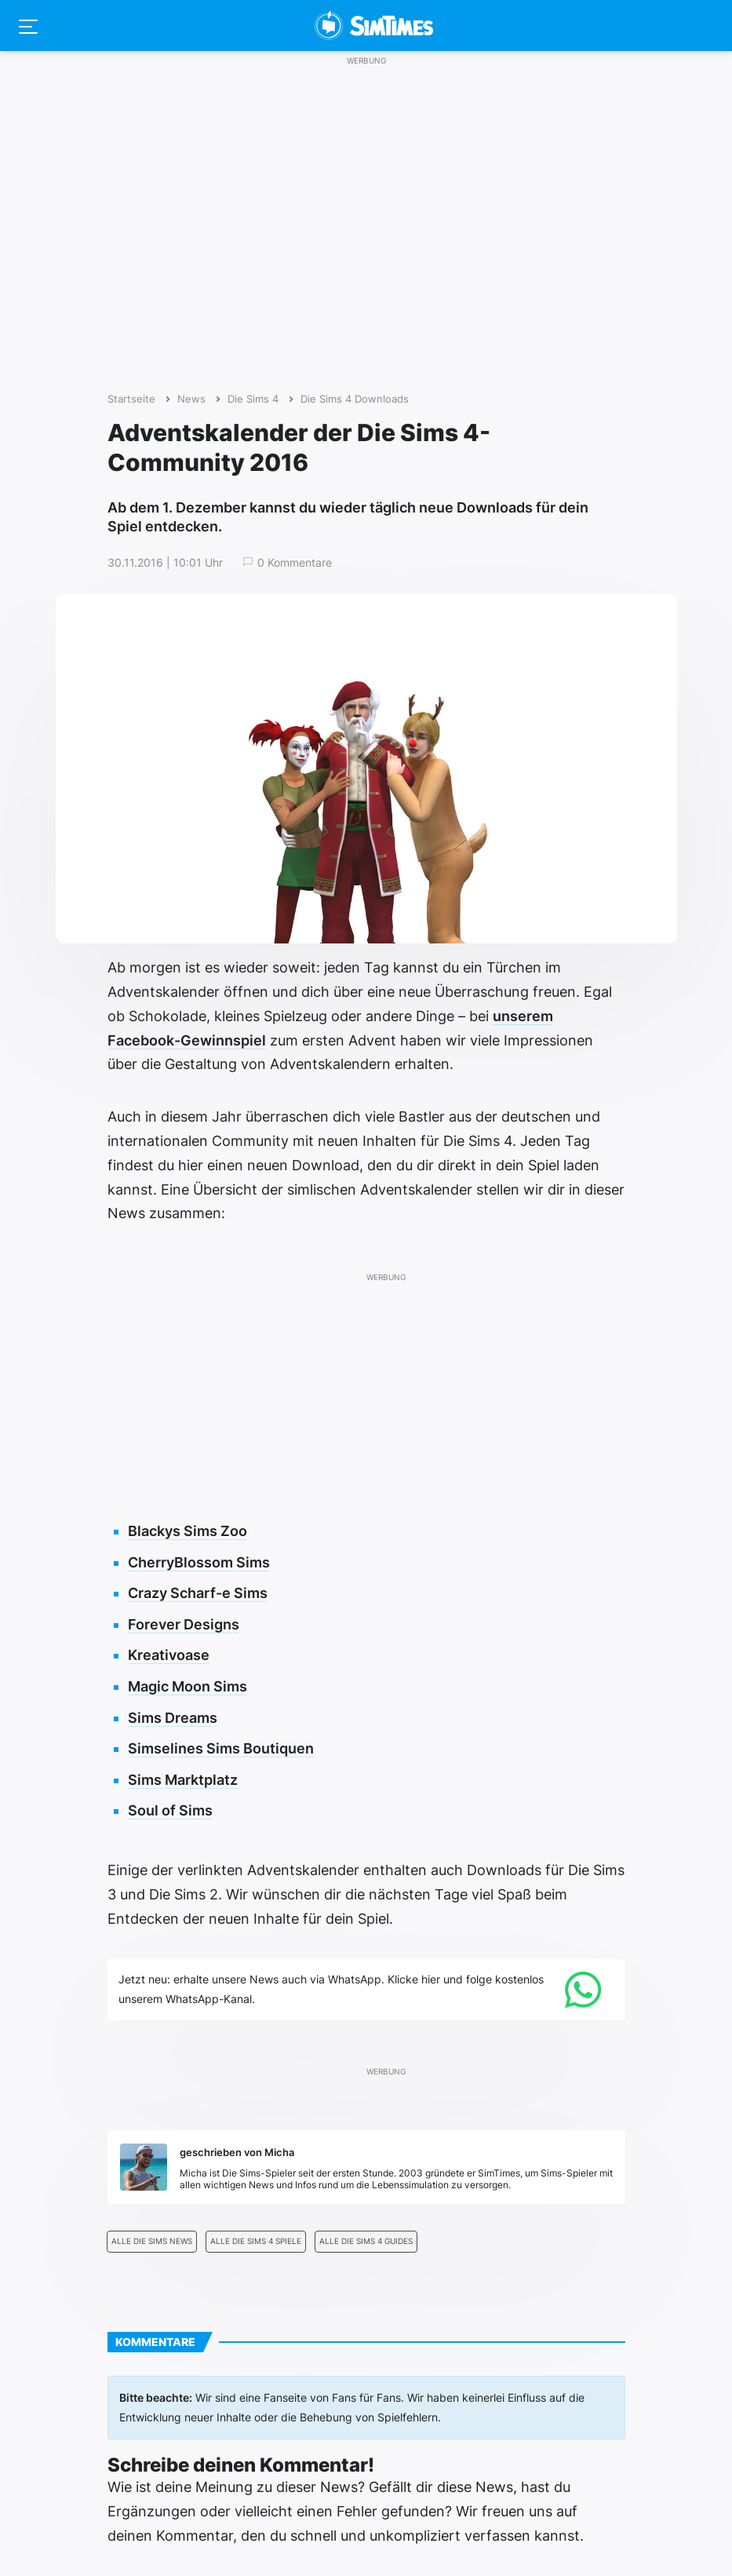 Image resolution: width=732 pixels, height=2576 pixels. I want to click on Sims Dreams, so click(172, 1717).